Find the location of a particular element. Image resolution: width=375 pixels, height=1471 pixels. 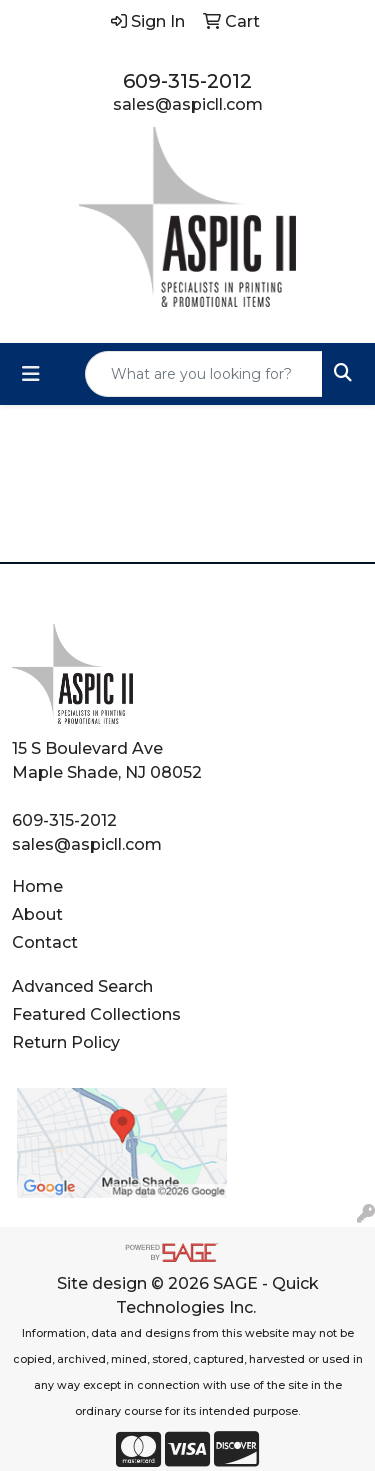

Advanced Search is located at coordinates (82, 986).